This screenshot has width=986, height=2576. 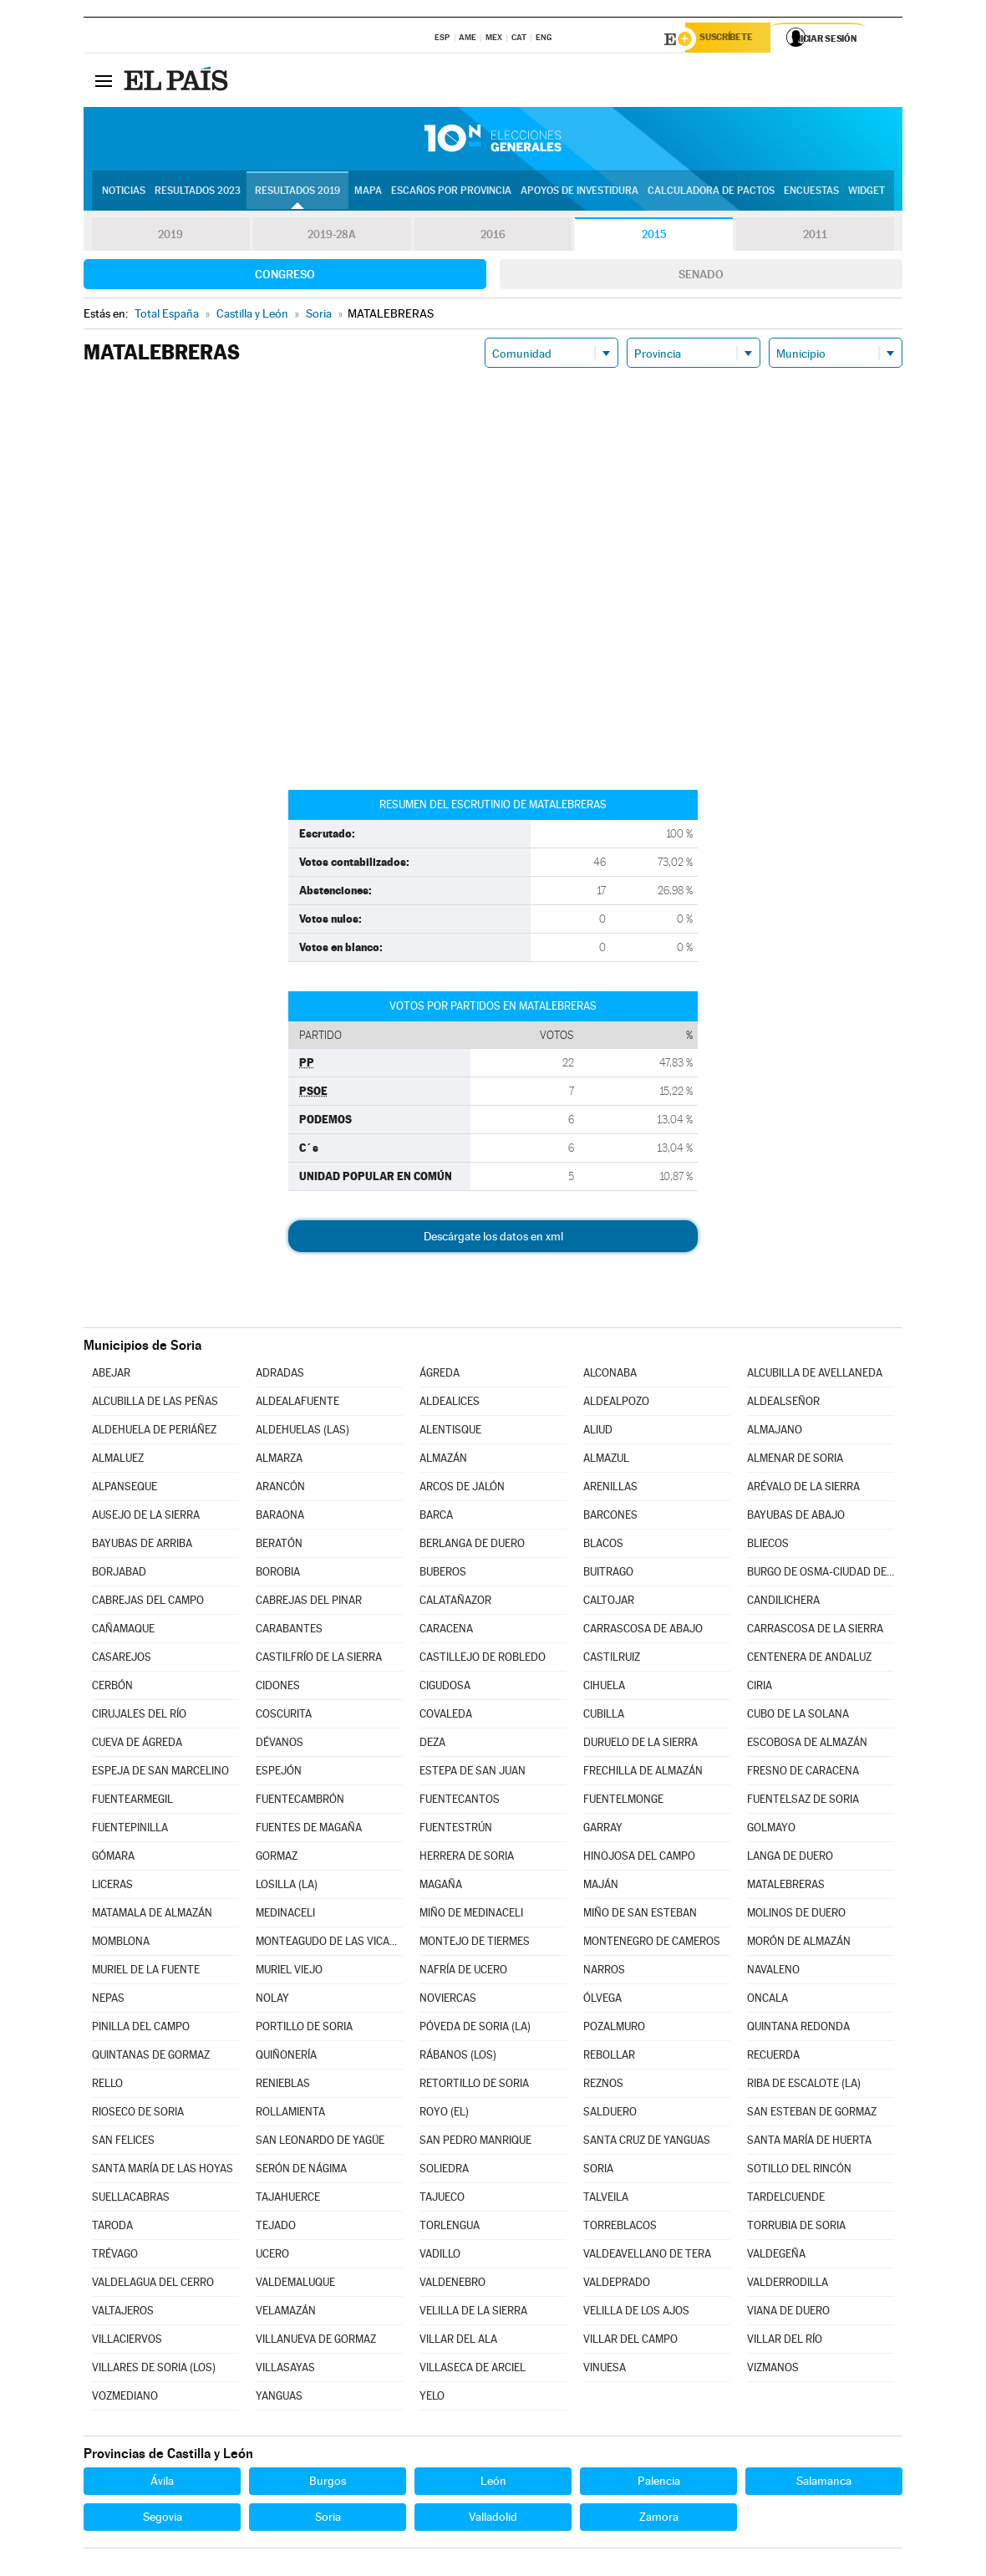 I want to click on FUENTELMONGE, so click(x=623, y=1801).